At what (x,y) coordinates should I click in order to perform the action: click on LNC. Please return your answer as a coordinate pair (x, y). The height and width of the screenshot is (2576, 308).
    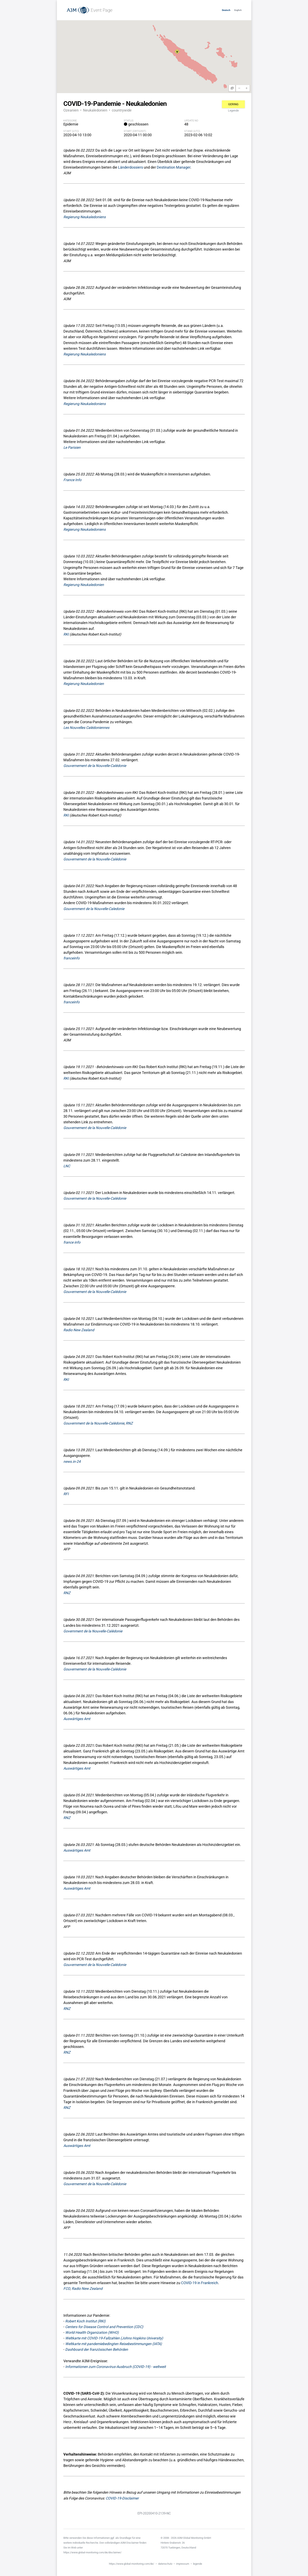
    Looking at the image, I should click on (66, 1166).